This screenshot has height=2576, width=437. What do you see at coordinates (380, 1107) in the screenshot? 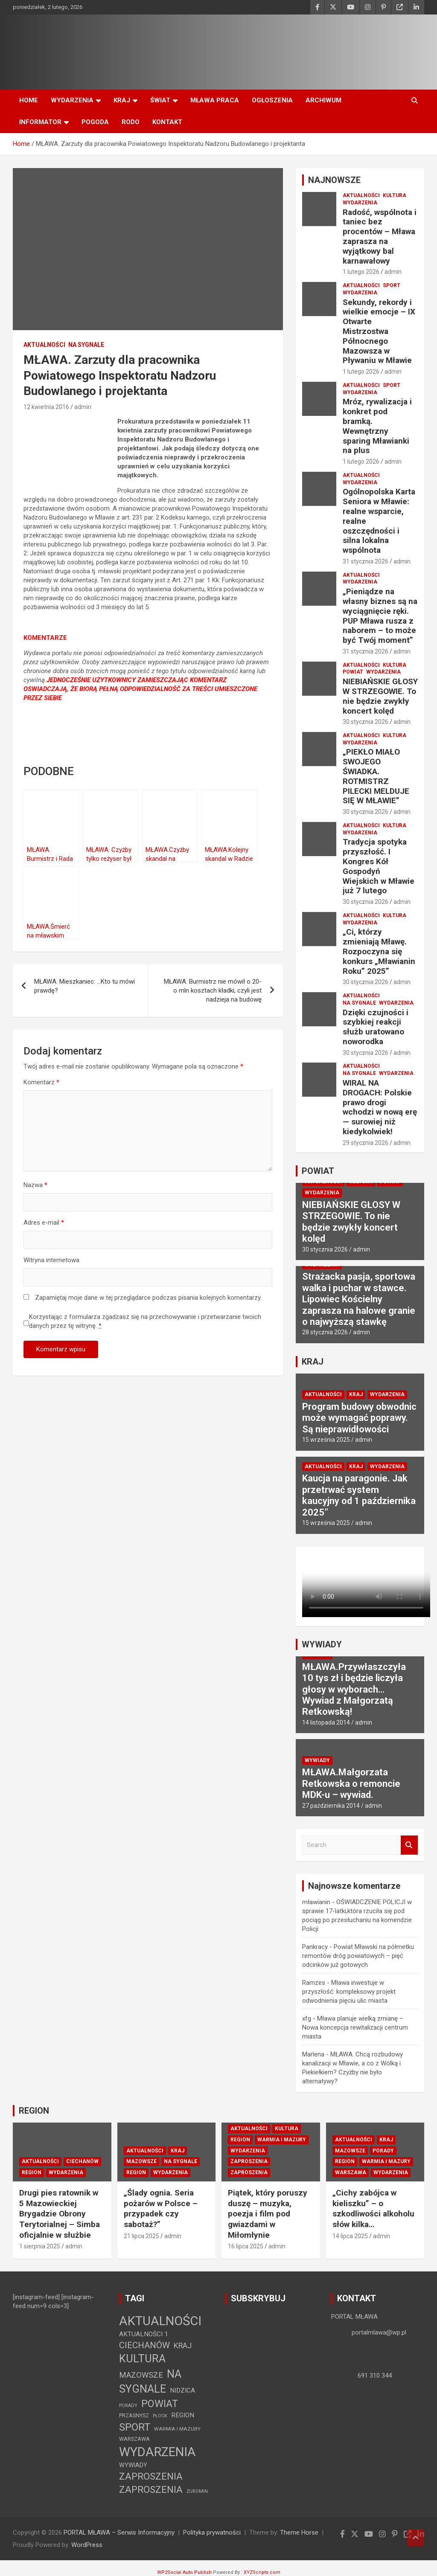
I see `WIRAL NA DROGACH: Polskie prawo drogi wchodzi w nową erę — surowiej niż kiedykolwiek!` at bounding box center [380, 1107].